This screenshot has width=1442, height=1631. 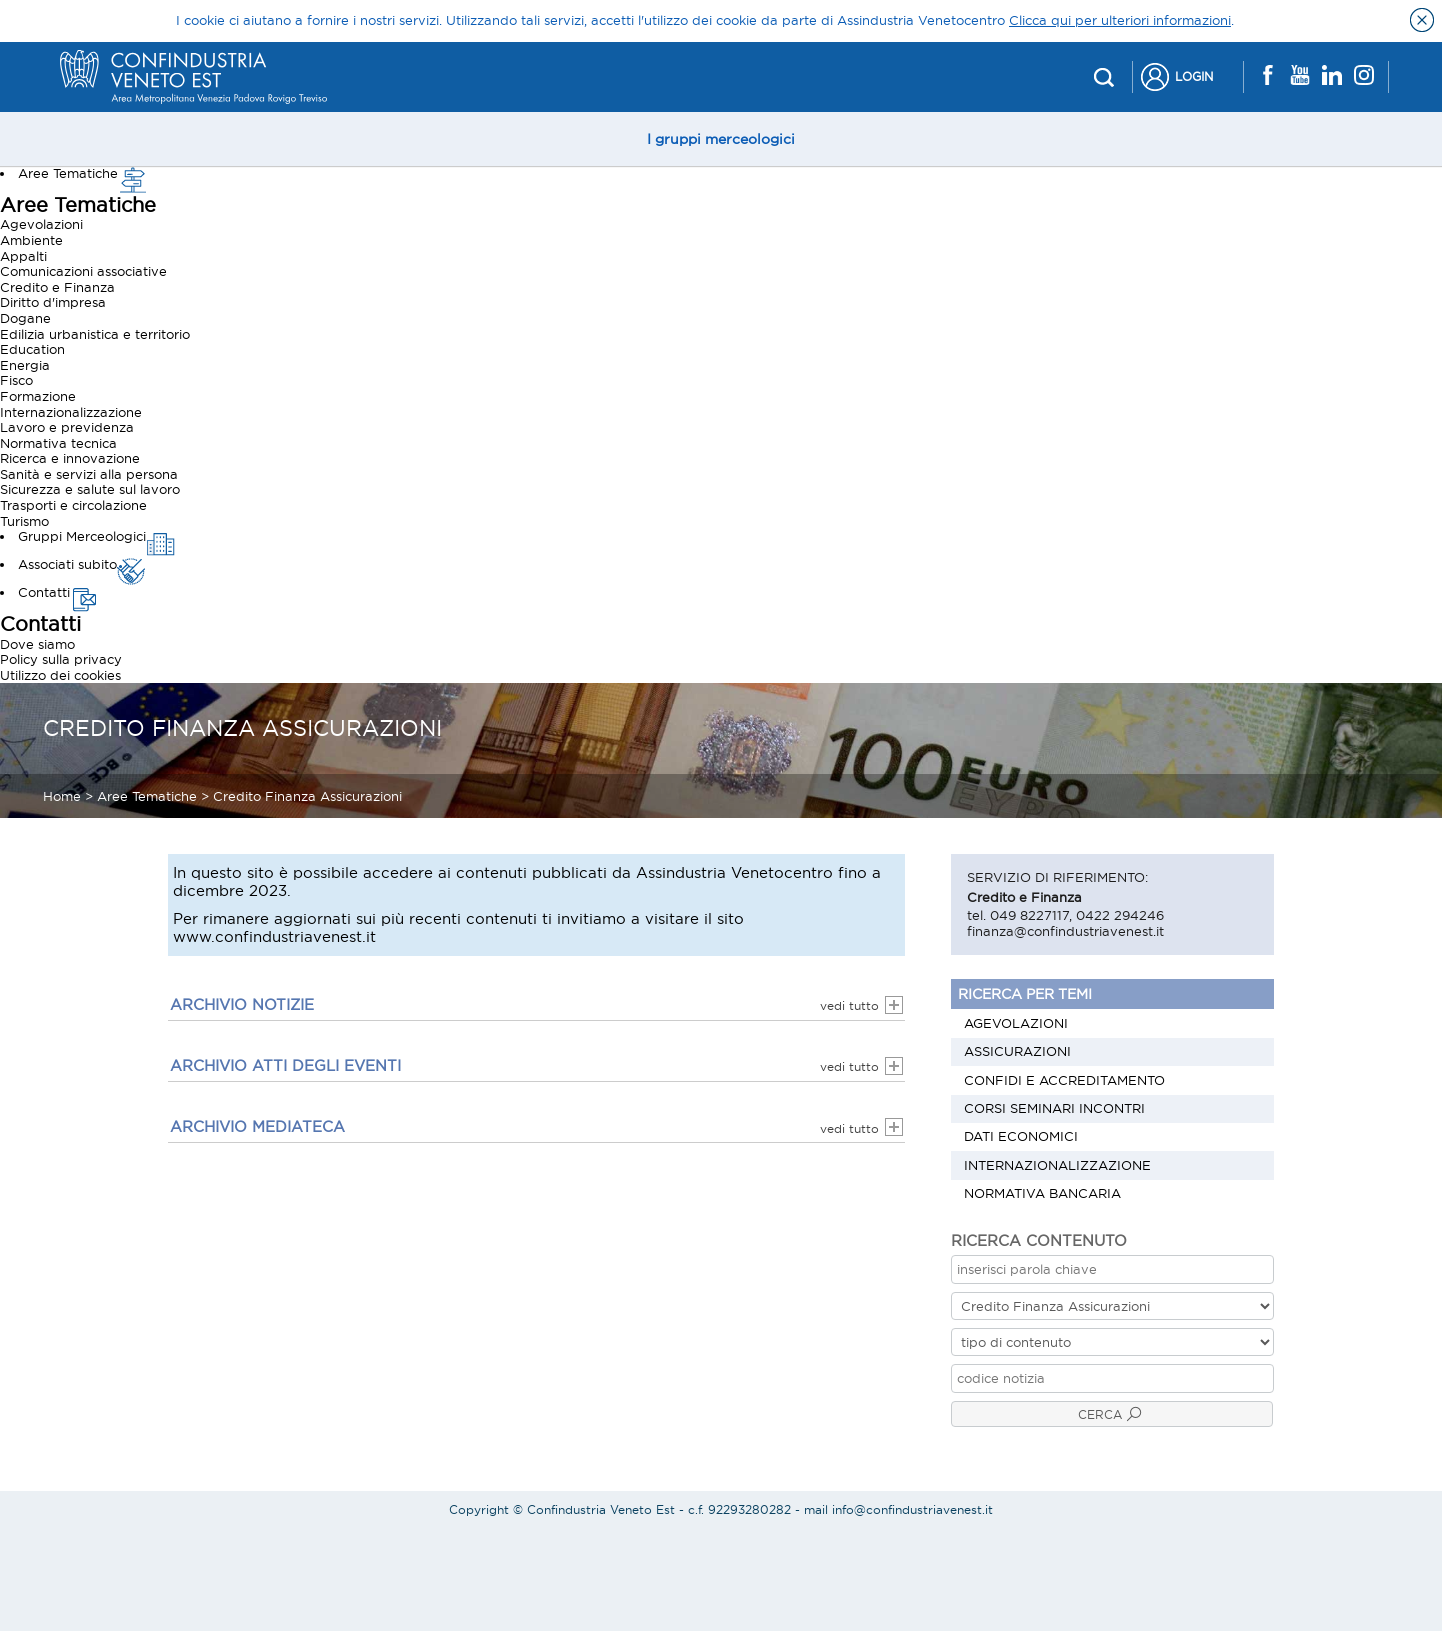 I want to click on Ricerca e innovazione, so click(x=70, y=458).